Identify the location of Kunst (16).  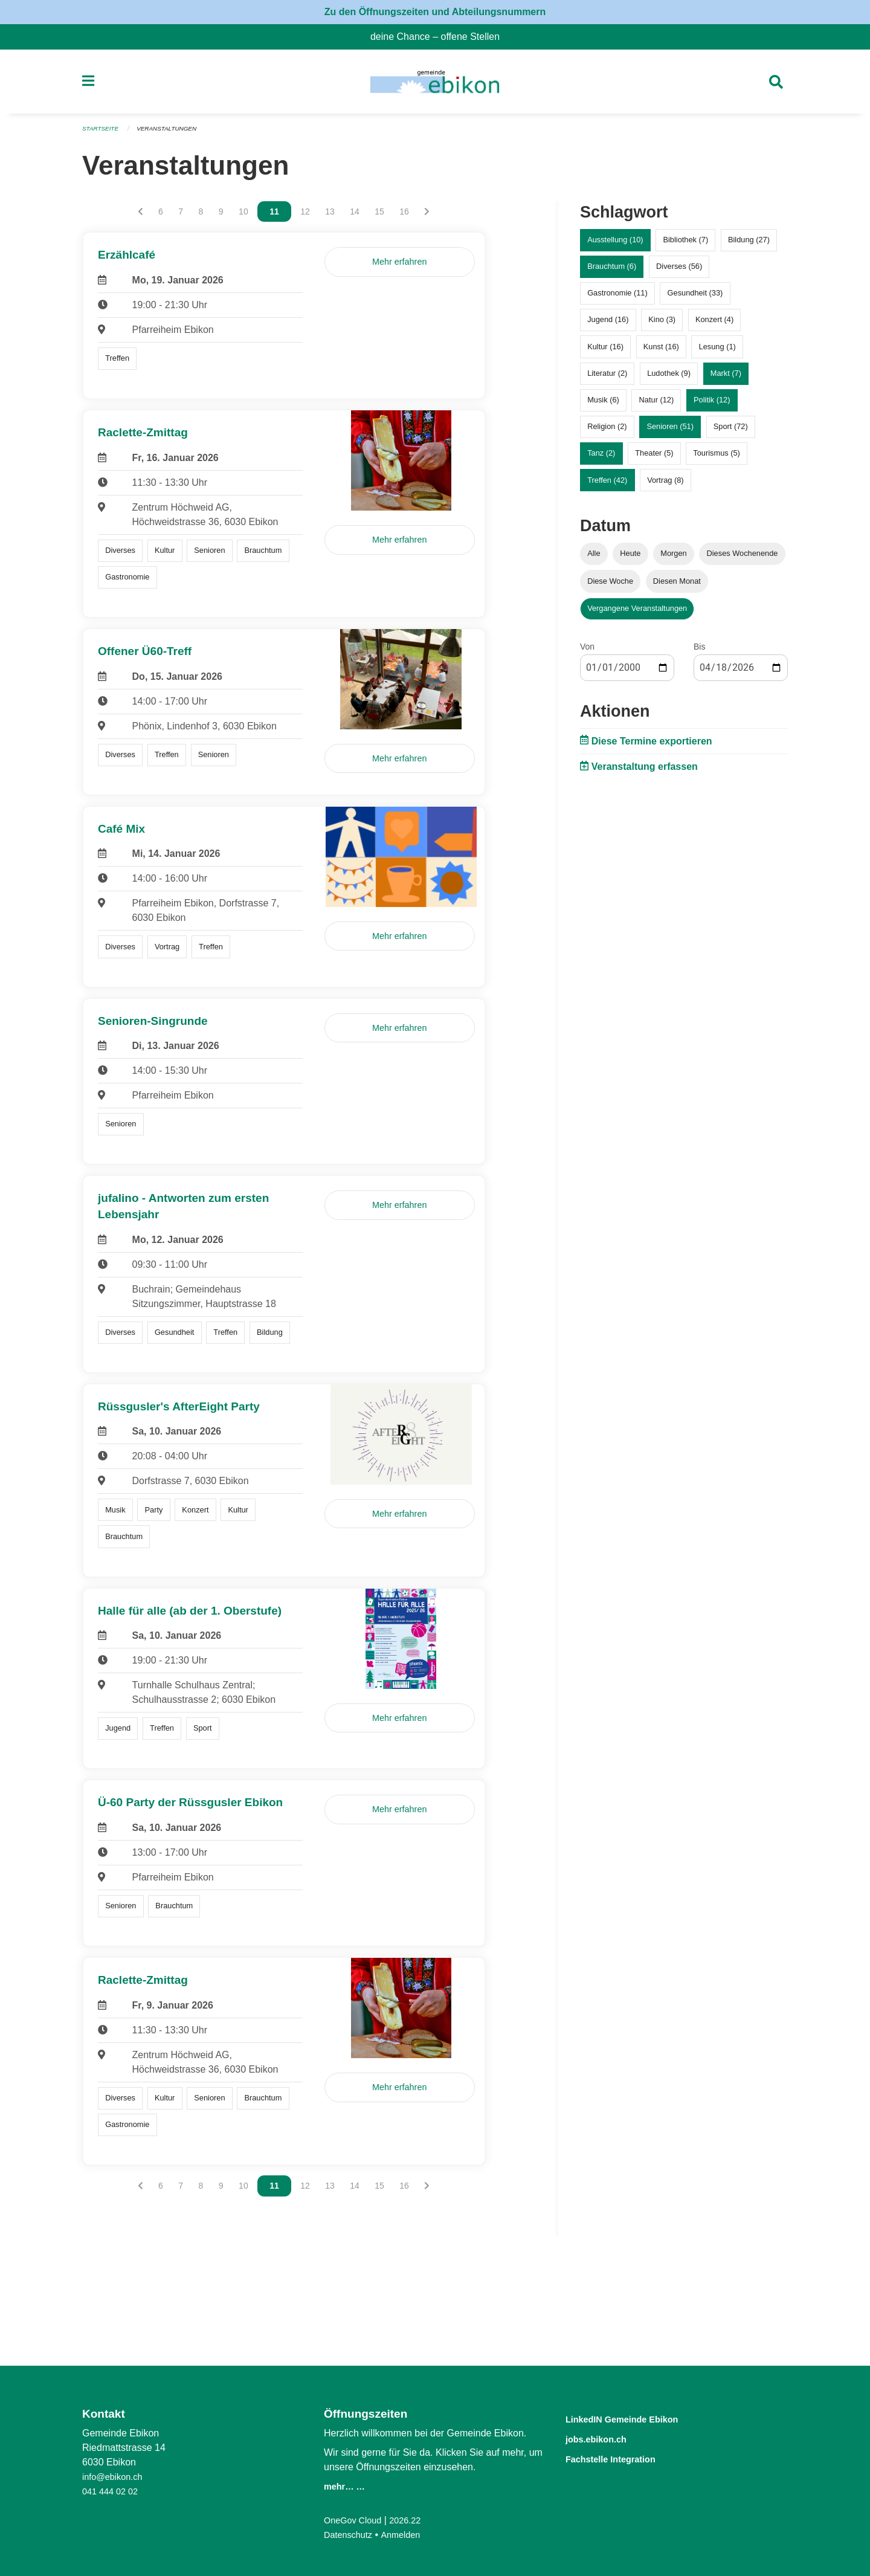
(661, 351).